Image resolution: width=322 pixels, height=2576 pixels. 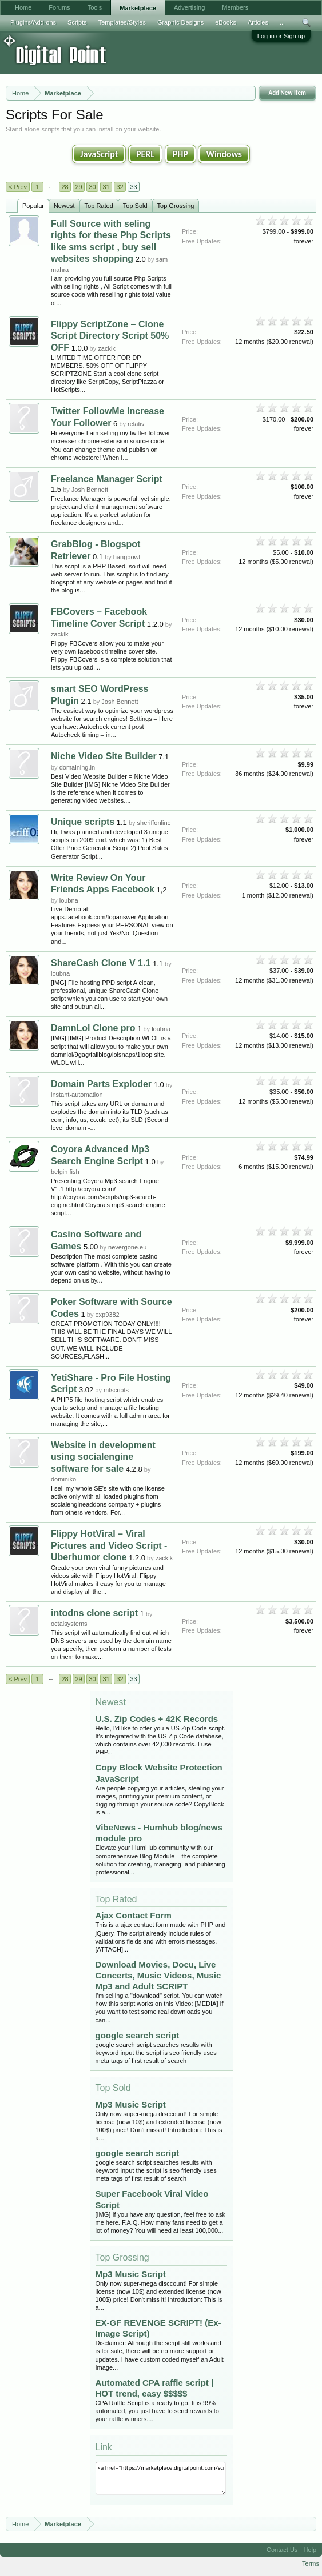 I want to click on google search script, so click(x=138, y=2035).